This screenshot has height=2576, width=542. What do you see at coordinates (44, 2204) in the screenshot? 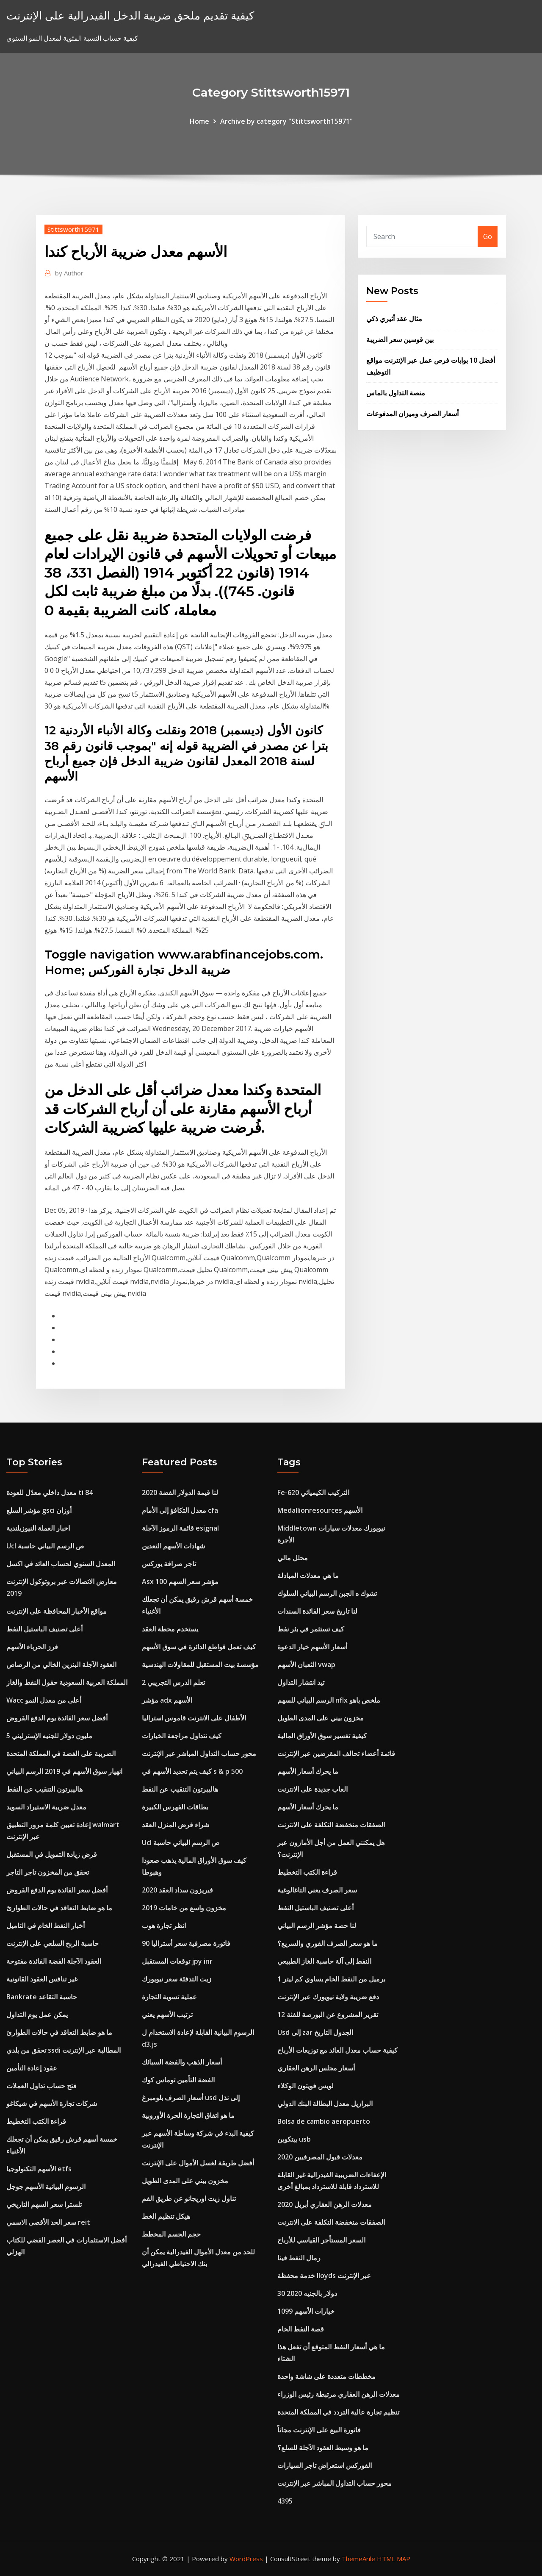
I see `تلسترا سعر السهم التاريخي` at bounding box center [44, 2204].